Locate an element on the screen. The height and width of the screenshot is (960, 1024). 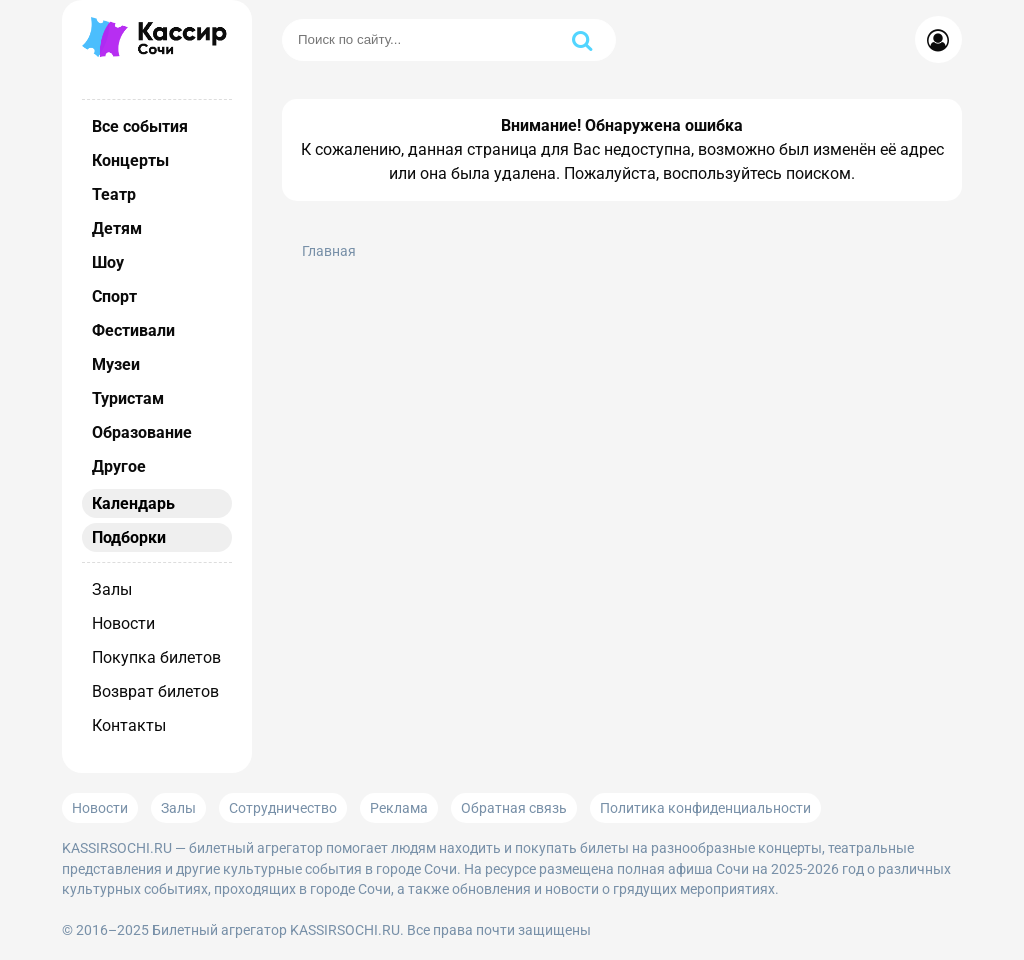
Реклама is located at coordinates (399, 808).